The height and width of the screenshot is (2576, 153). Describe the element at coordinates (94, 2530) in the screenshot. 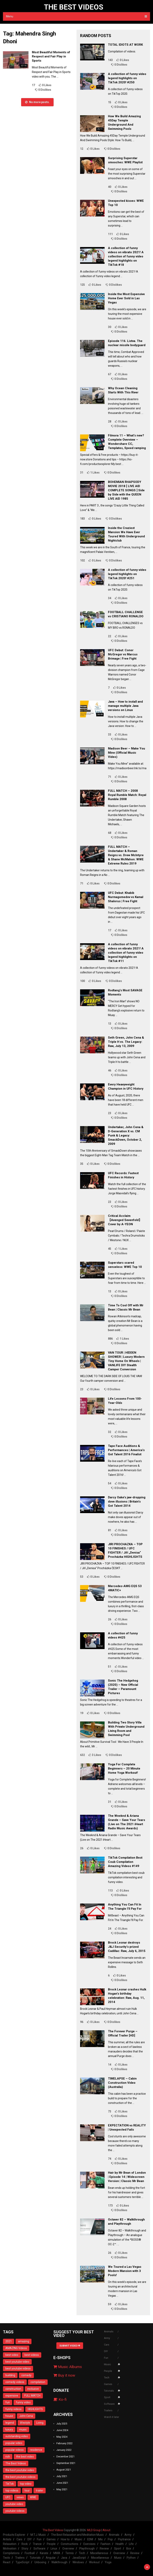

I see `MLD Group` at that location.